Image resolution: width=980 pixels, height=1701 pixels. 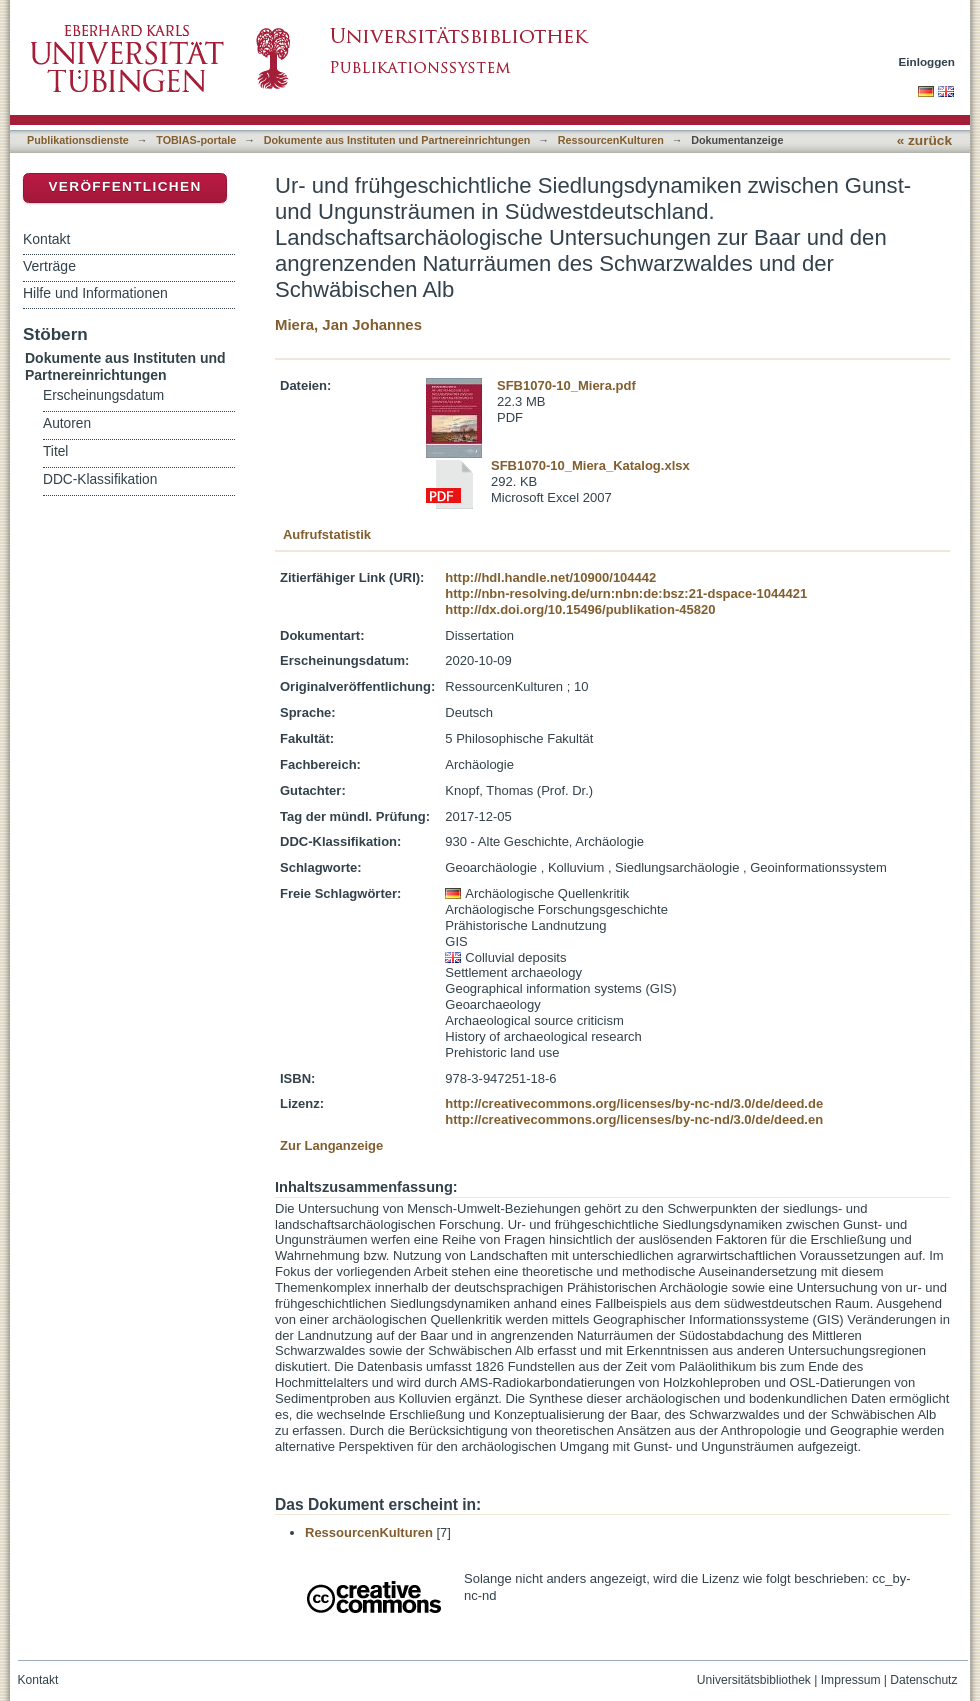 What do you see at coordinates (923, 1680) in the screenshot?
I see `Datenschutz` at bounding box center [923, 1680].